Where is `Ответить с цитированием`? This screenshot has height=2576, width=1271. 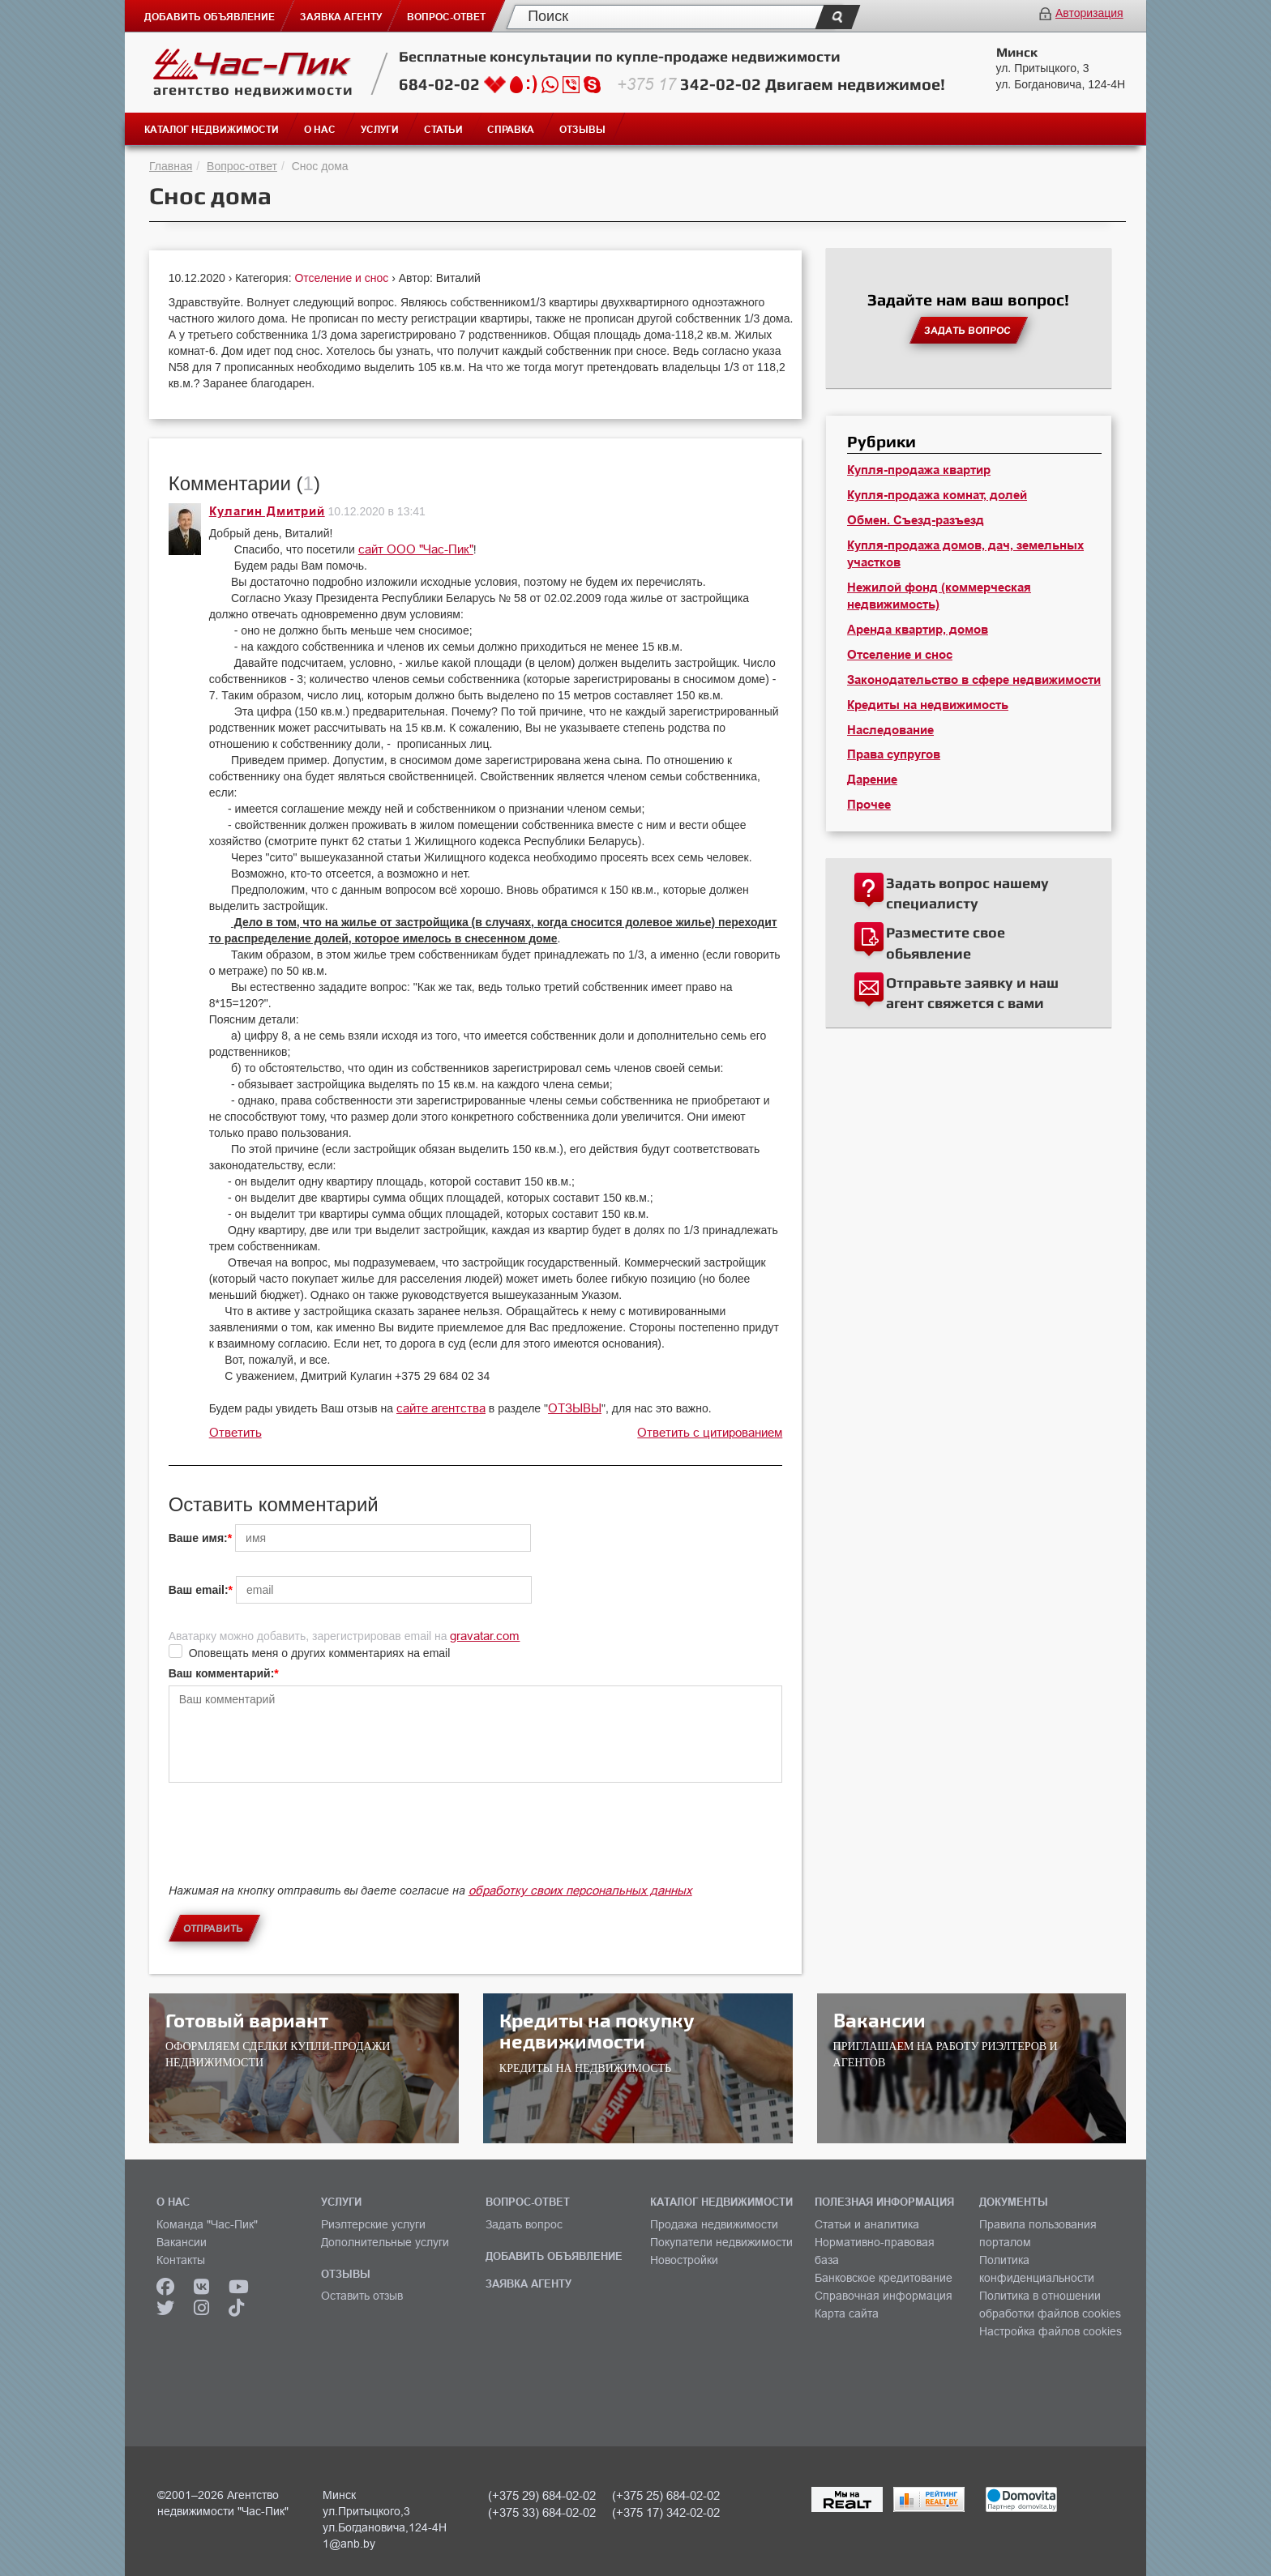
Ответить с цитированием is located at coordinates (709, 1432).